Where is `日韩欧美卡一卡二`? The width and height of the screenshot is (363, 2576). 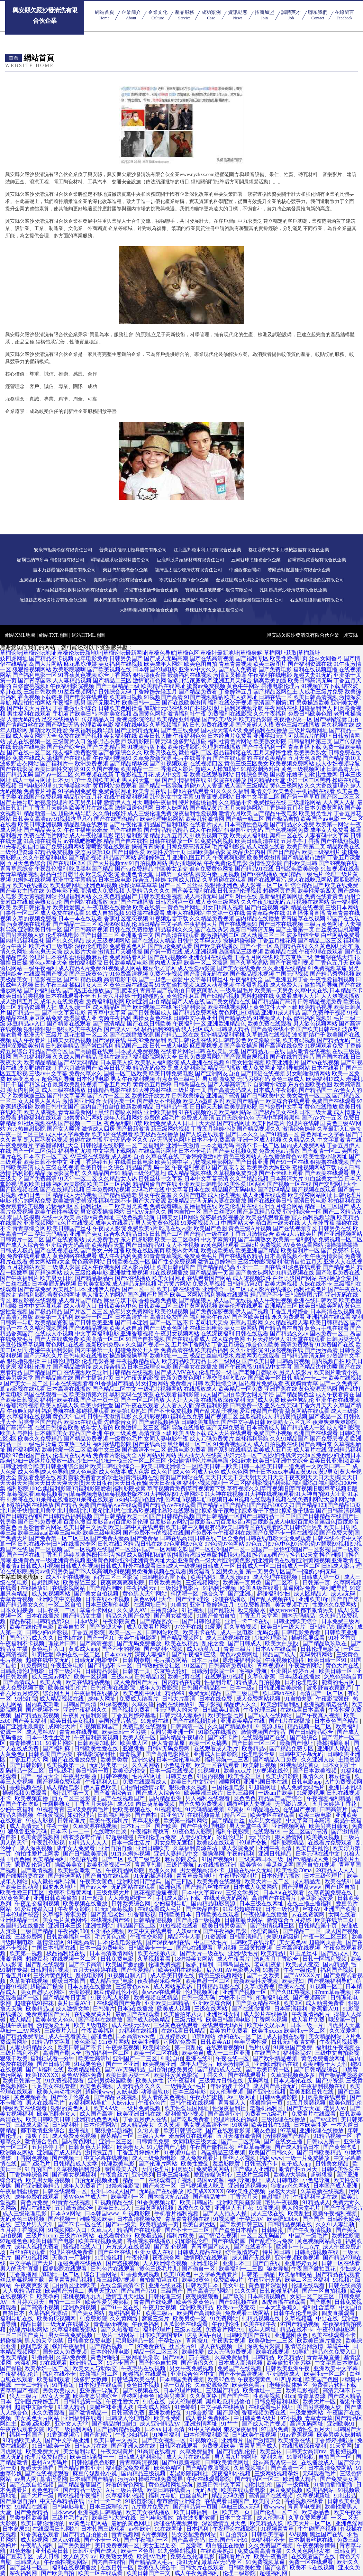
日韩欧美卡一卡二 is located at coordinates (151, 1948).